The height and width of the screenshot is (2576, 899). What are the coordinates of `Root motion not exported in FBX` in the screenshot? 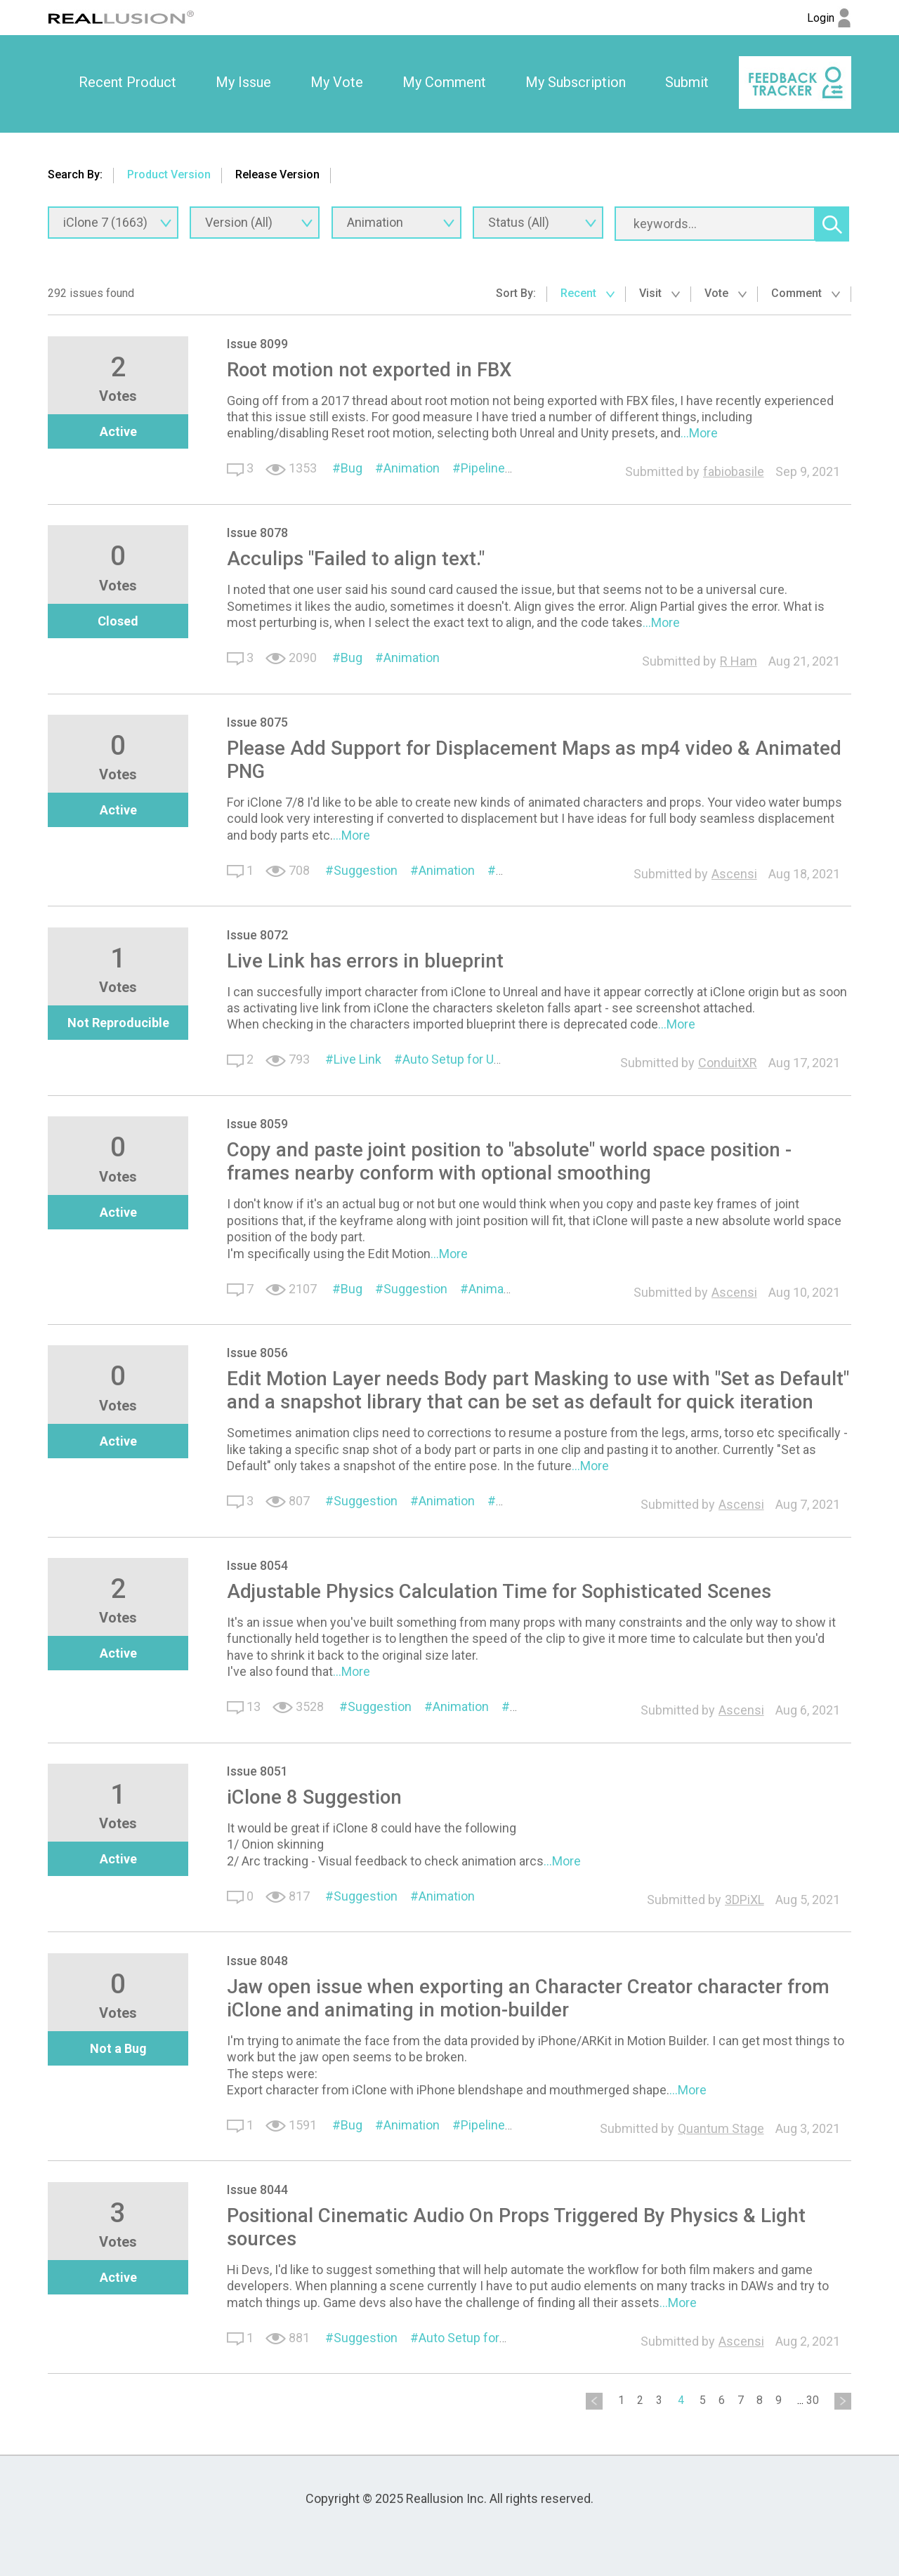 It's located at (369, 369).